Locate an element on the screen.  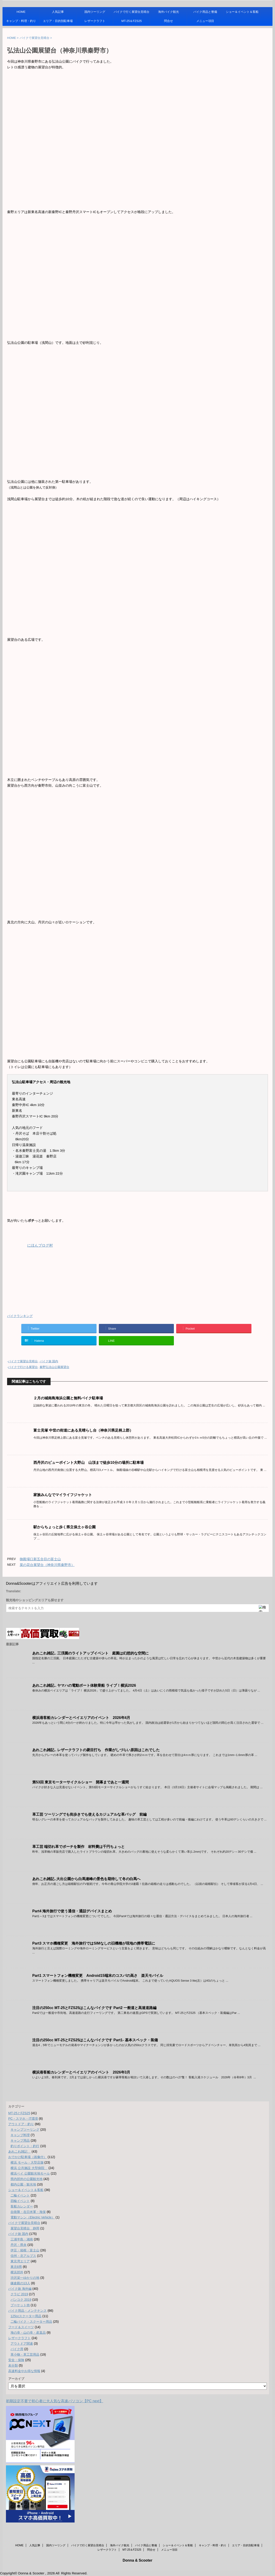
自衛隊・在日米軍・海保 is located at coordinates (28, 2212).